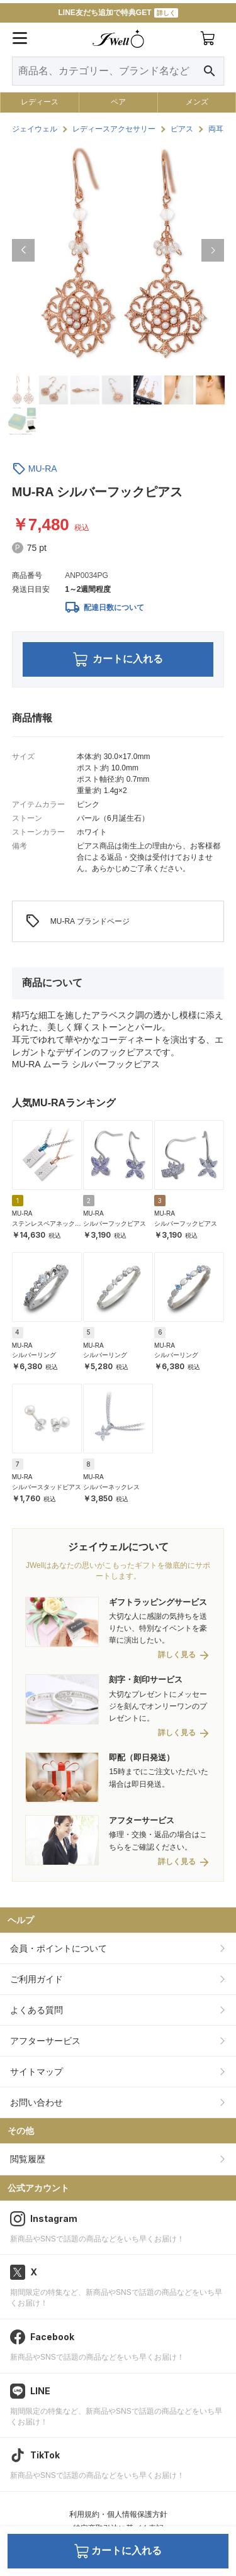  I want to click on シルバーリング, so click(34, 1355).